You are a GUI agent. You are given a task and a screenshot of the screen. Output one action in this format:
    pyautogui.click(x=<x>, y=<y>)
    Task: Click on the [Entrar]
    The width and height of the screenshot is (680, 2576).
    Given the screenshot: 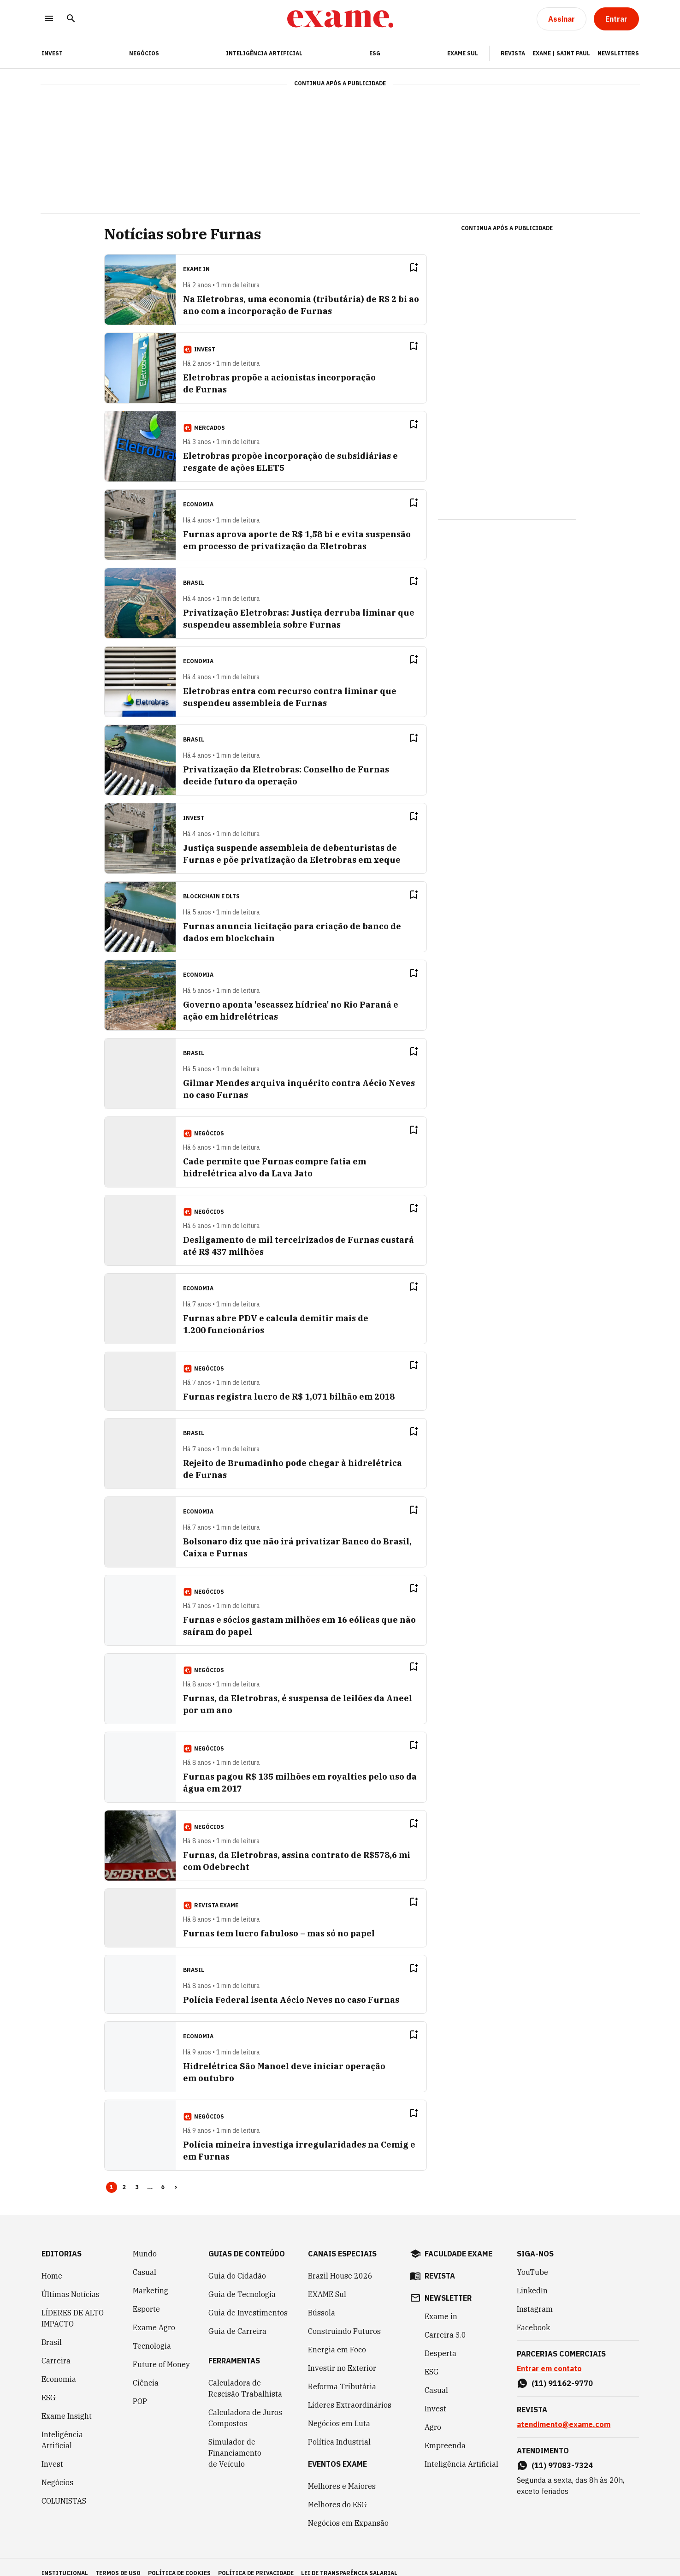 What is the action you would take?
    pyautogui.click(x=616, y=18)
    